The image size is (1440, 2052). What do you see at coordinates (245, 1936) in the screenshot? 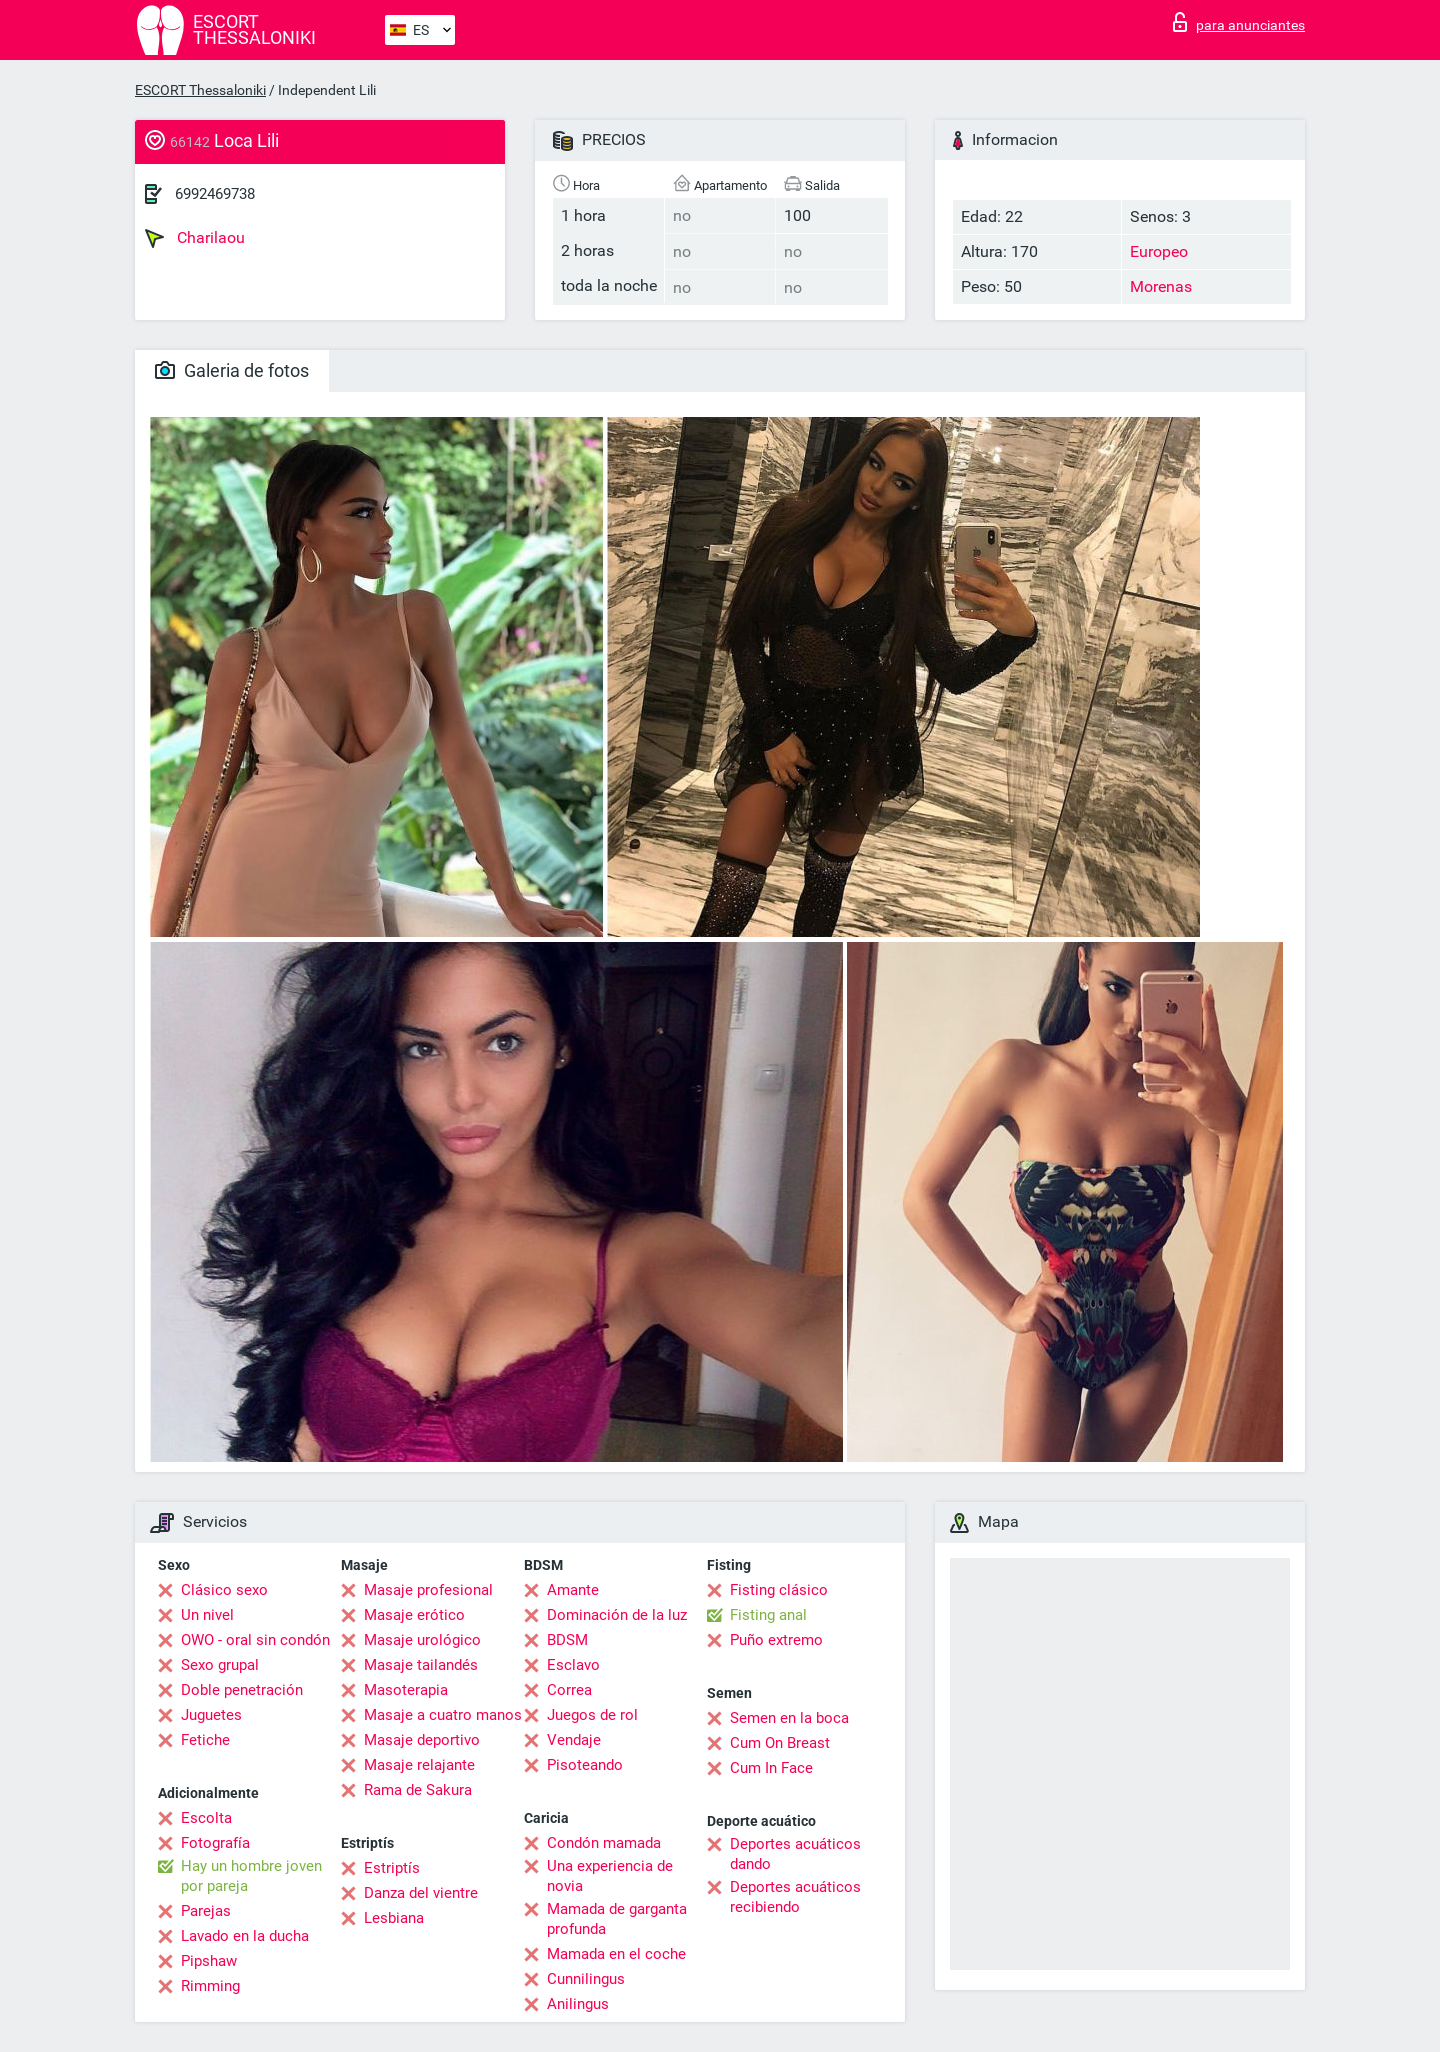
I see `Lavado en la ducha` at bounding box center [245, 1936].